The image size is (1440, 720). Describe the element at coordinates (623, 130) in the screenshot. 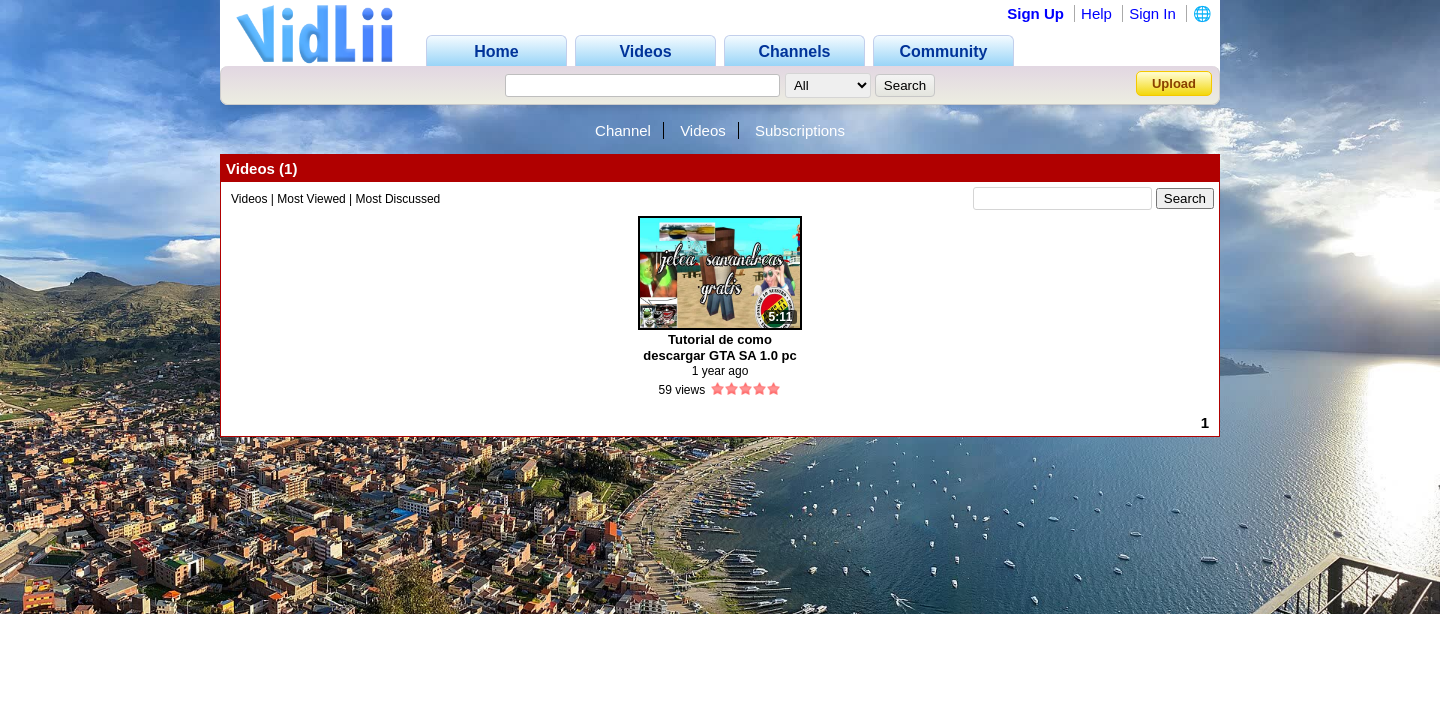

I see `Channel` at that location.